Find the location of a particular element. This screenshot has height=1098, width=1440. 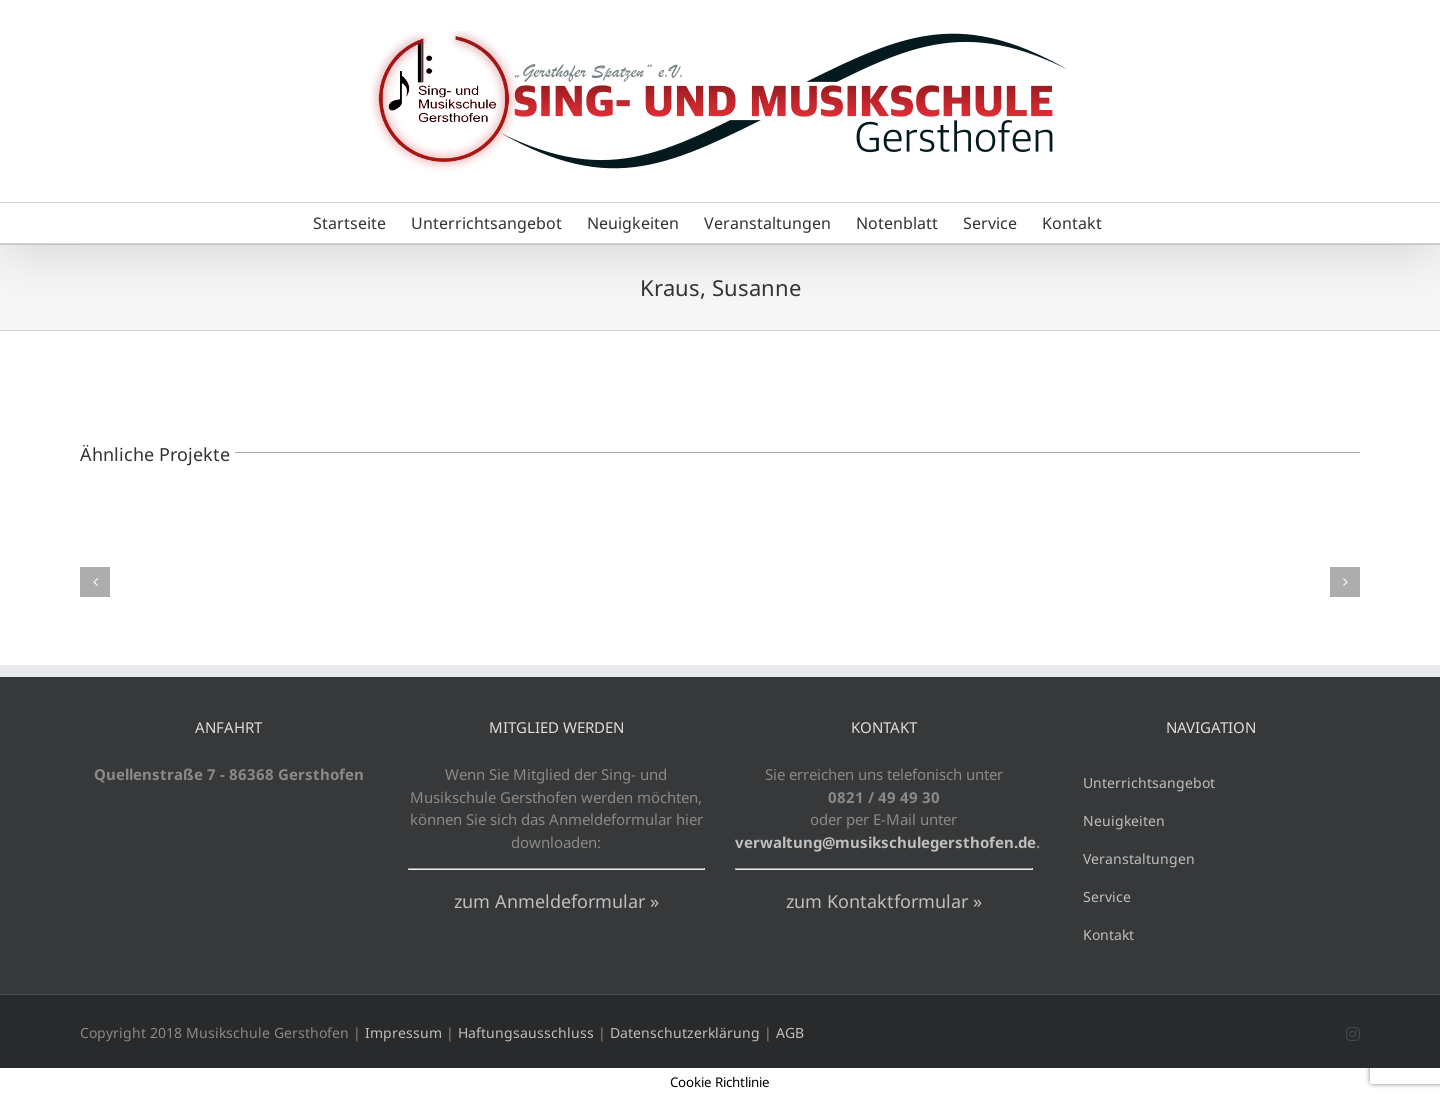

zum Anmeldeformular » is located at coordinates (556, 901).